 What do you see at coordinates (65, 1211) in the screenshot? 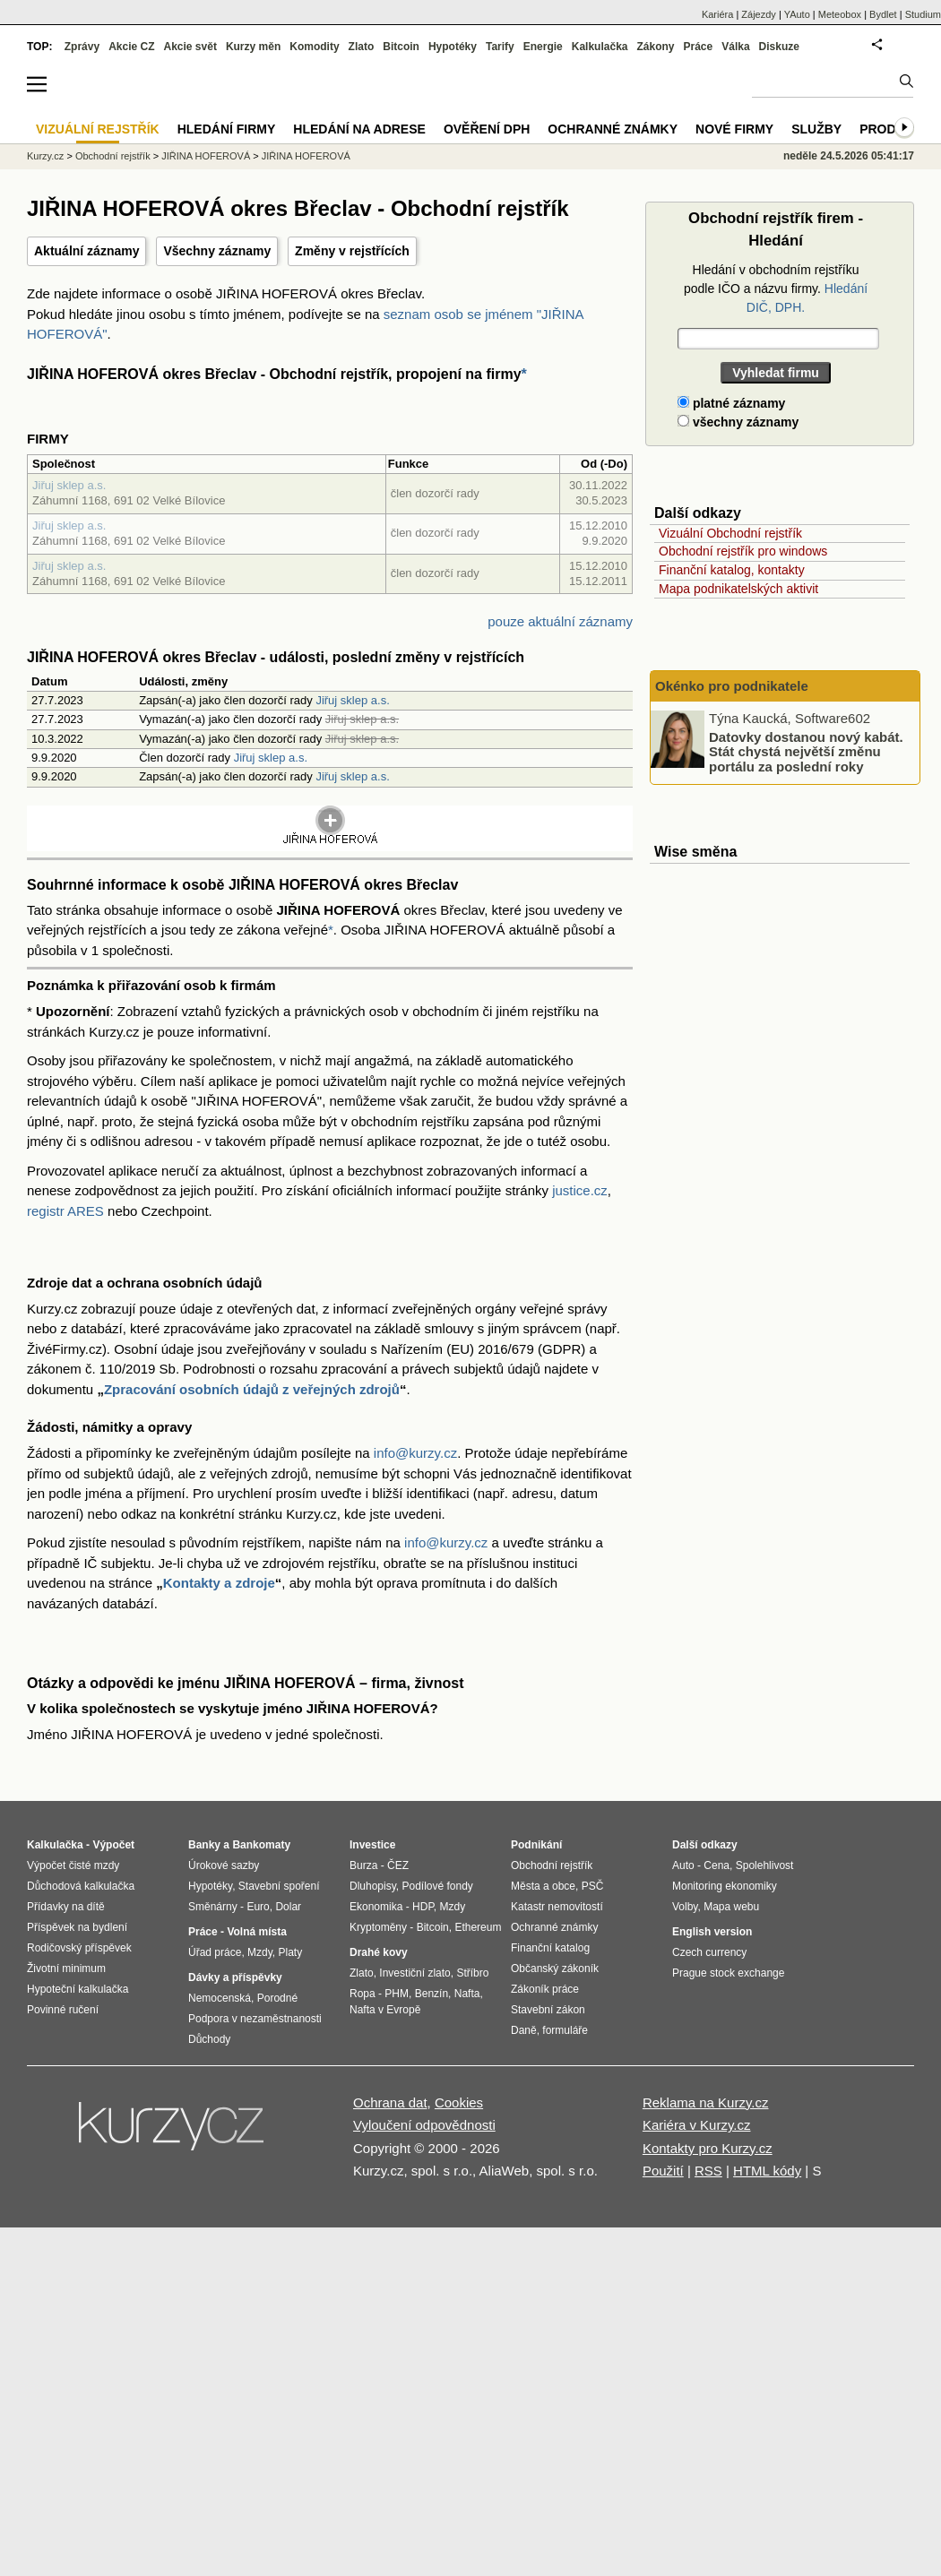
I see `registr ARES` at bounding box center [65, 1211].